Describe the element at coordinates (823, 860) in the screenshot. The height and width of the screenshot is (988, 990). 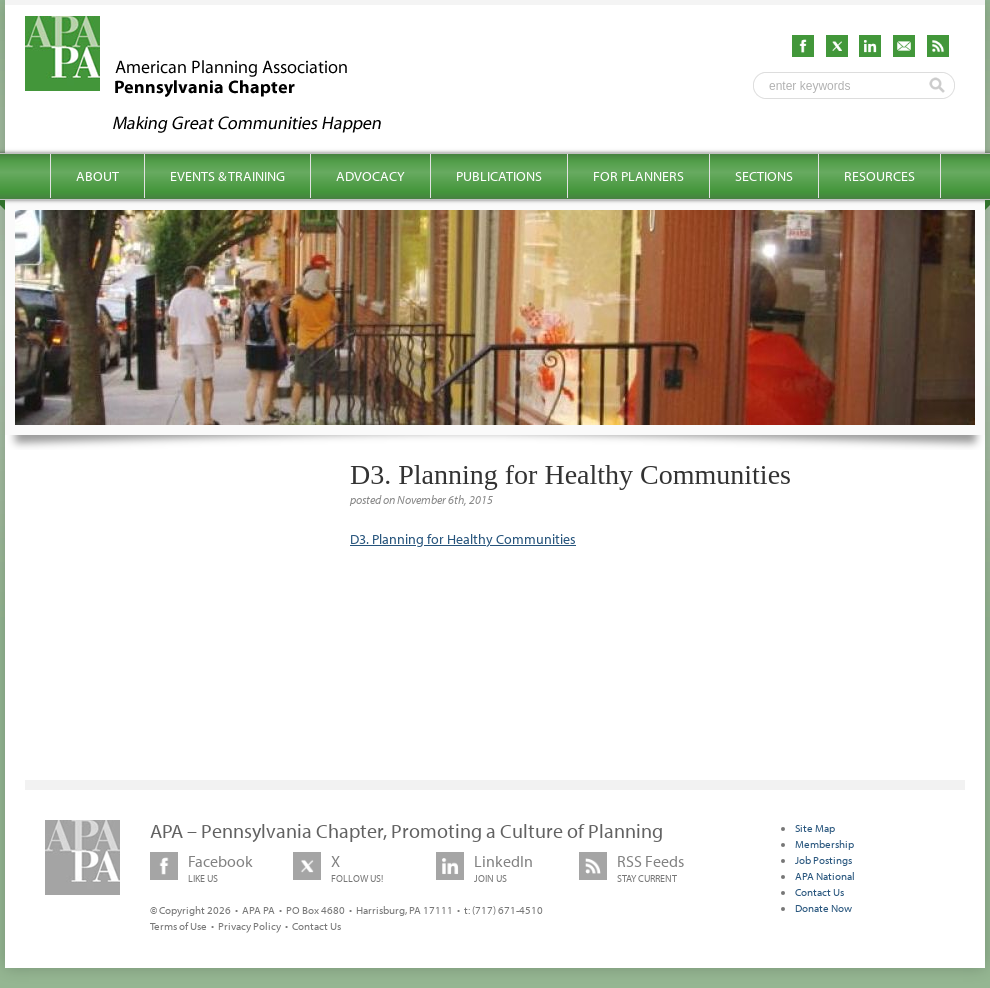
I see `Job Postings` at that location.